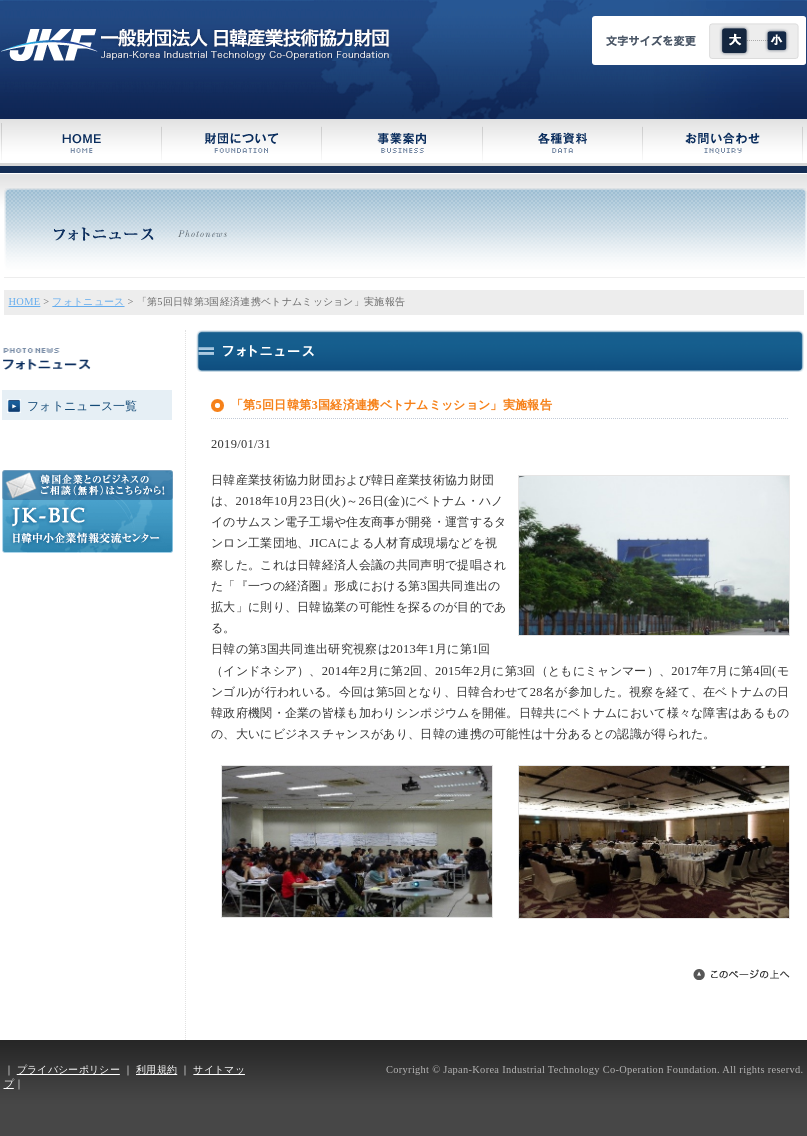 Image resolution: width=807 pixels, height=1136 pixels. I want to click on プライバシーポリシー, so click(68, 1069).